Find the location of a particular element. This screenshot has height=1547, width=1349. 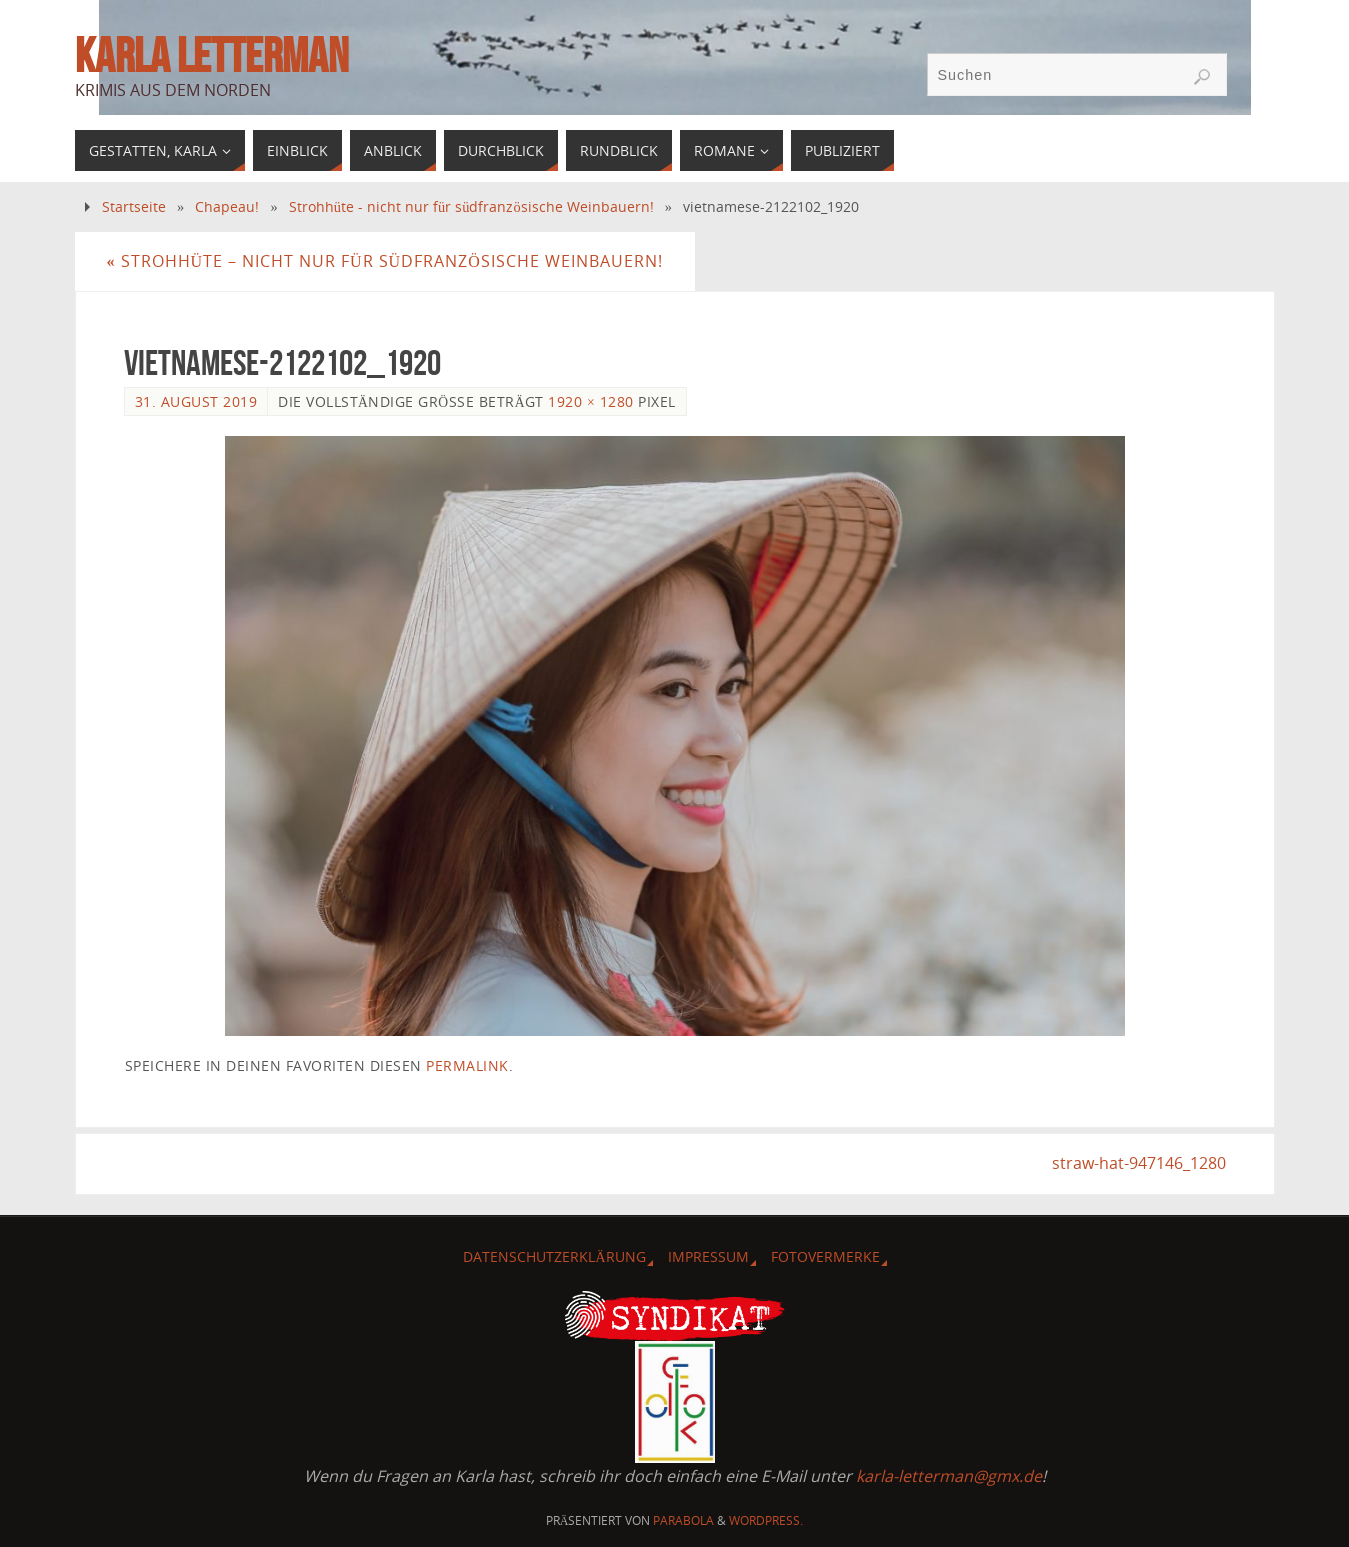

straw-hat-947146_1280 is located at coordinates (1139, 1163).